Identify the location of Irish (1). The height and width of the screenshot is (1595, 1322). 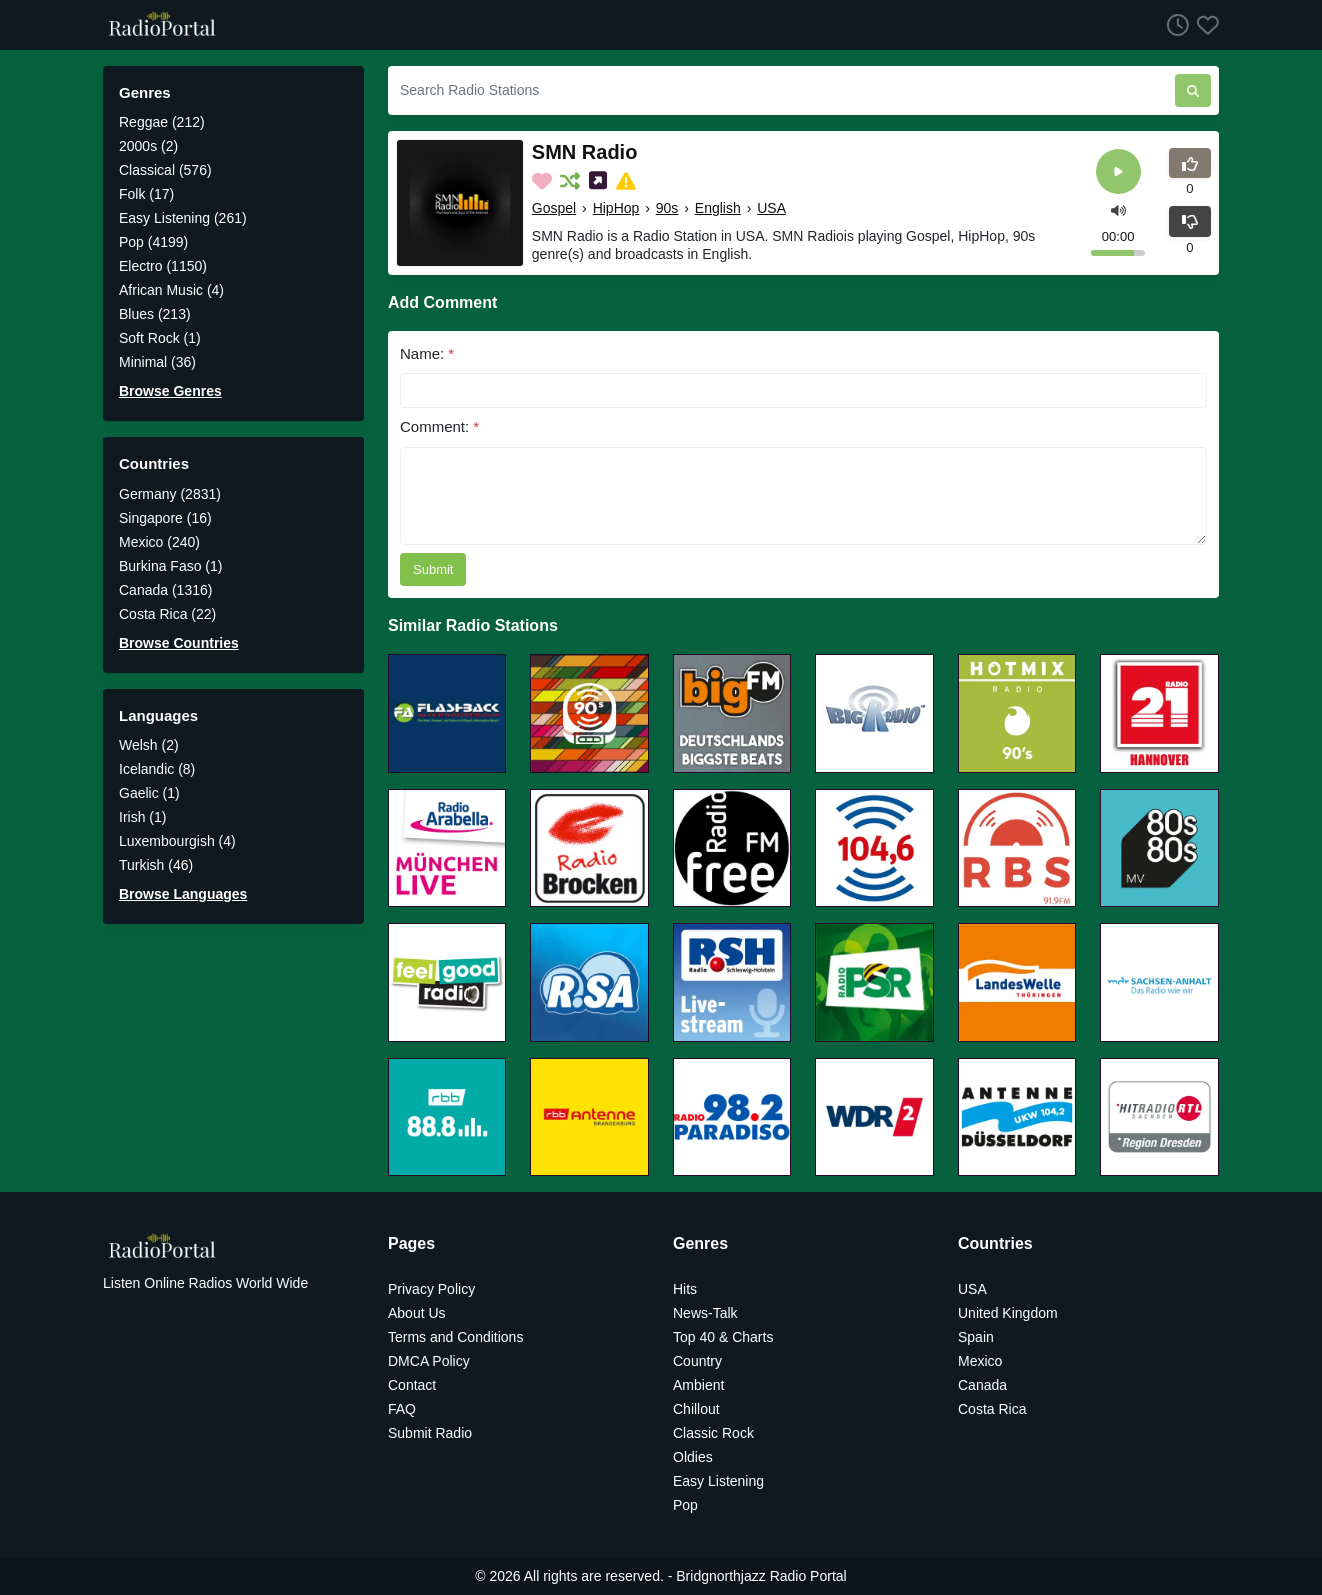
(142, 817).